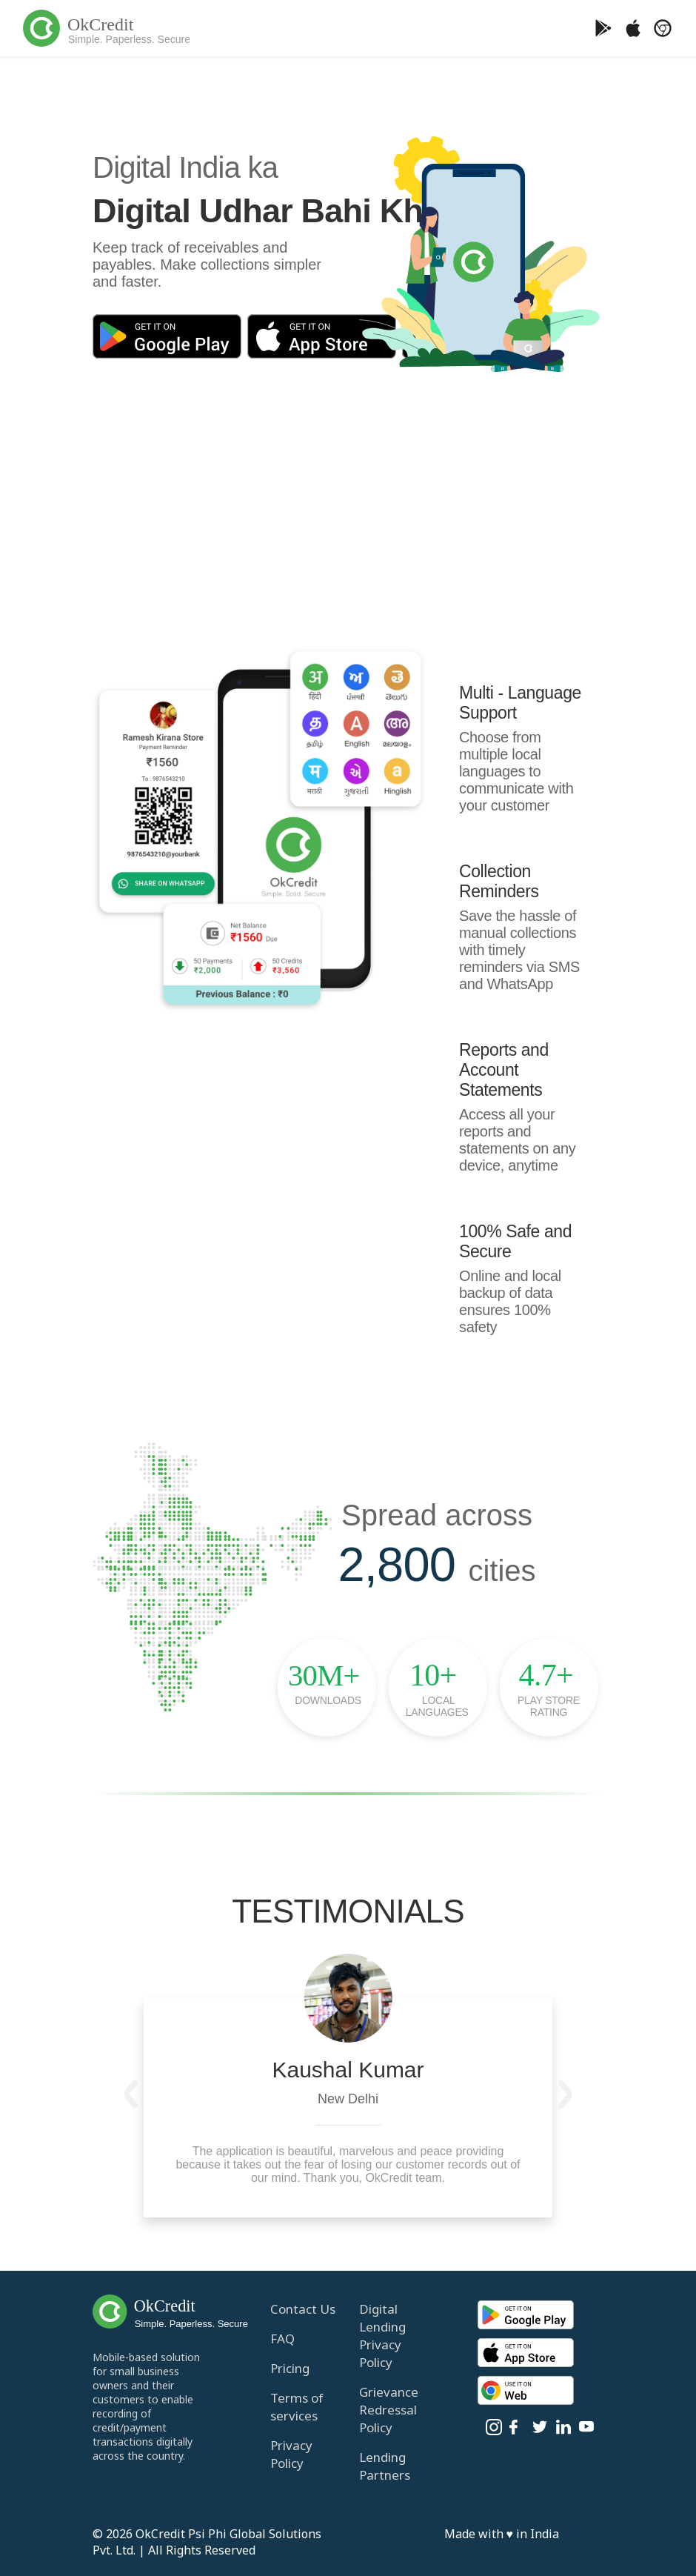 The width and height of the screenshot is (696, 2576). Describe the element at coordinates (131, 2094) in the screenshot. I see `[button]` at that location.